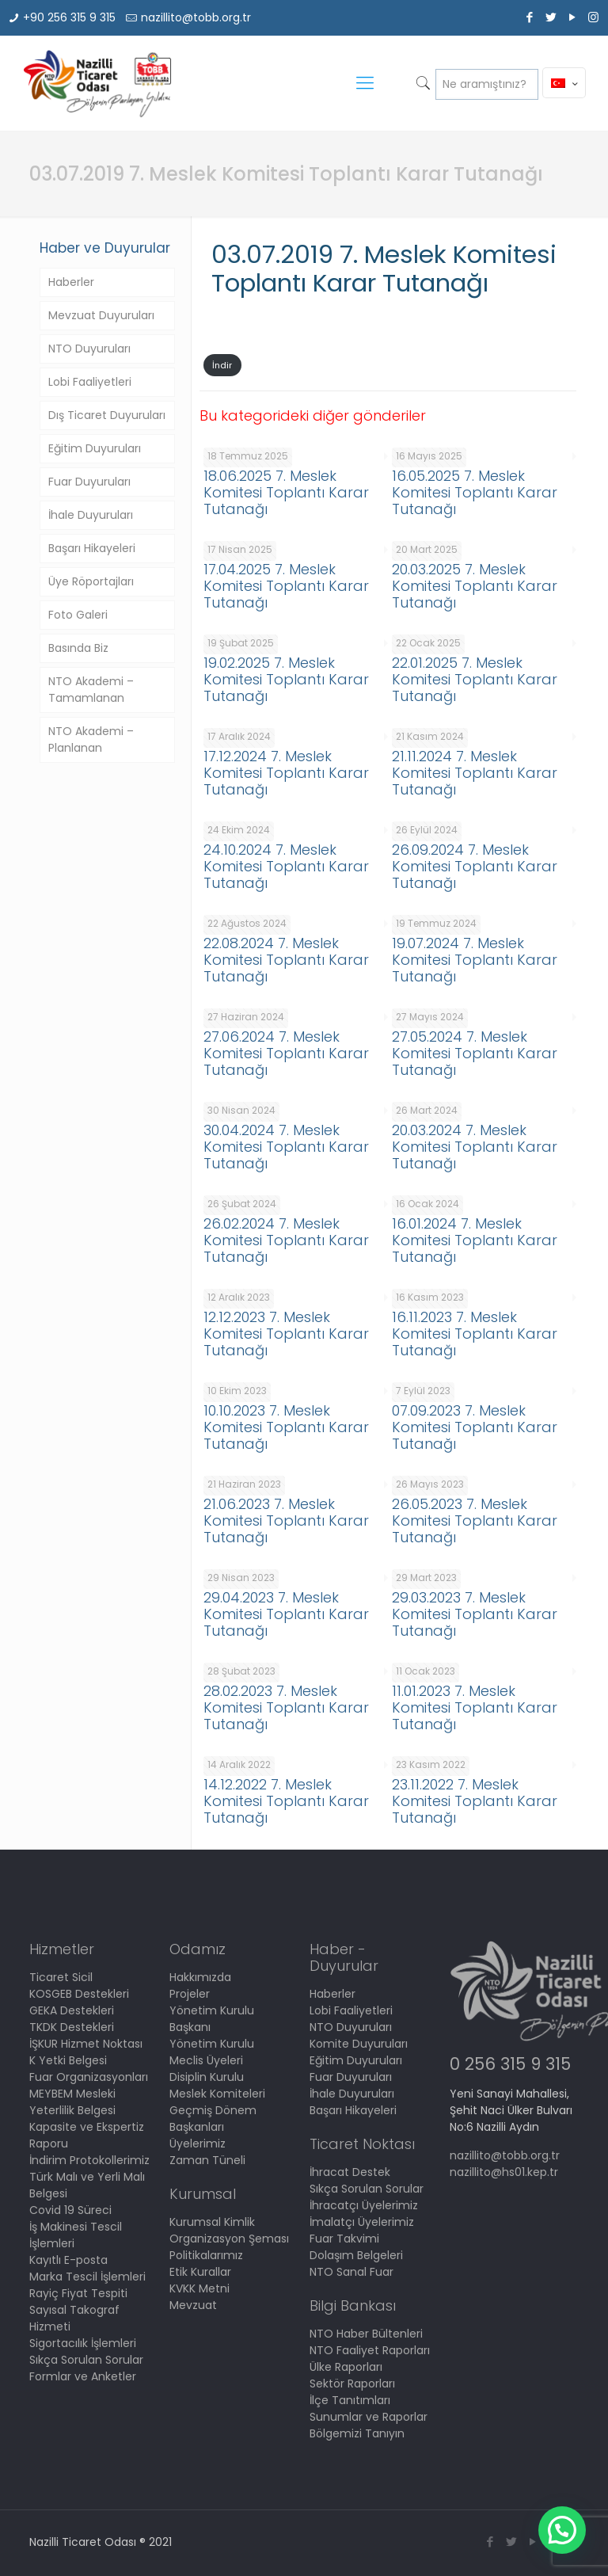 The height and width of the screenshot is (2576, 608). I want to click on 28.02.2023 7. Meslek Komitesi Toplantı Karar Tutanağı, so click(286, 1707).